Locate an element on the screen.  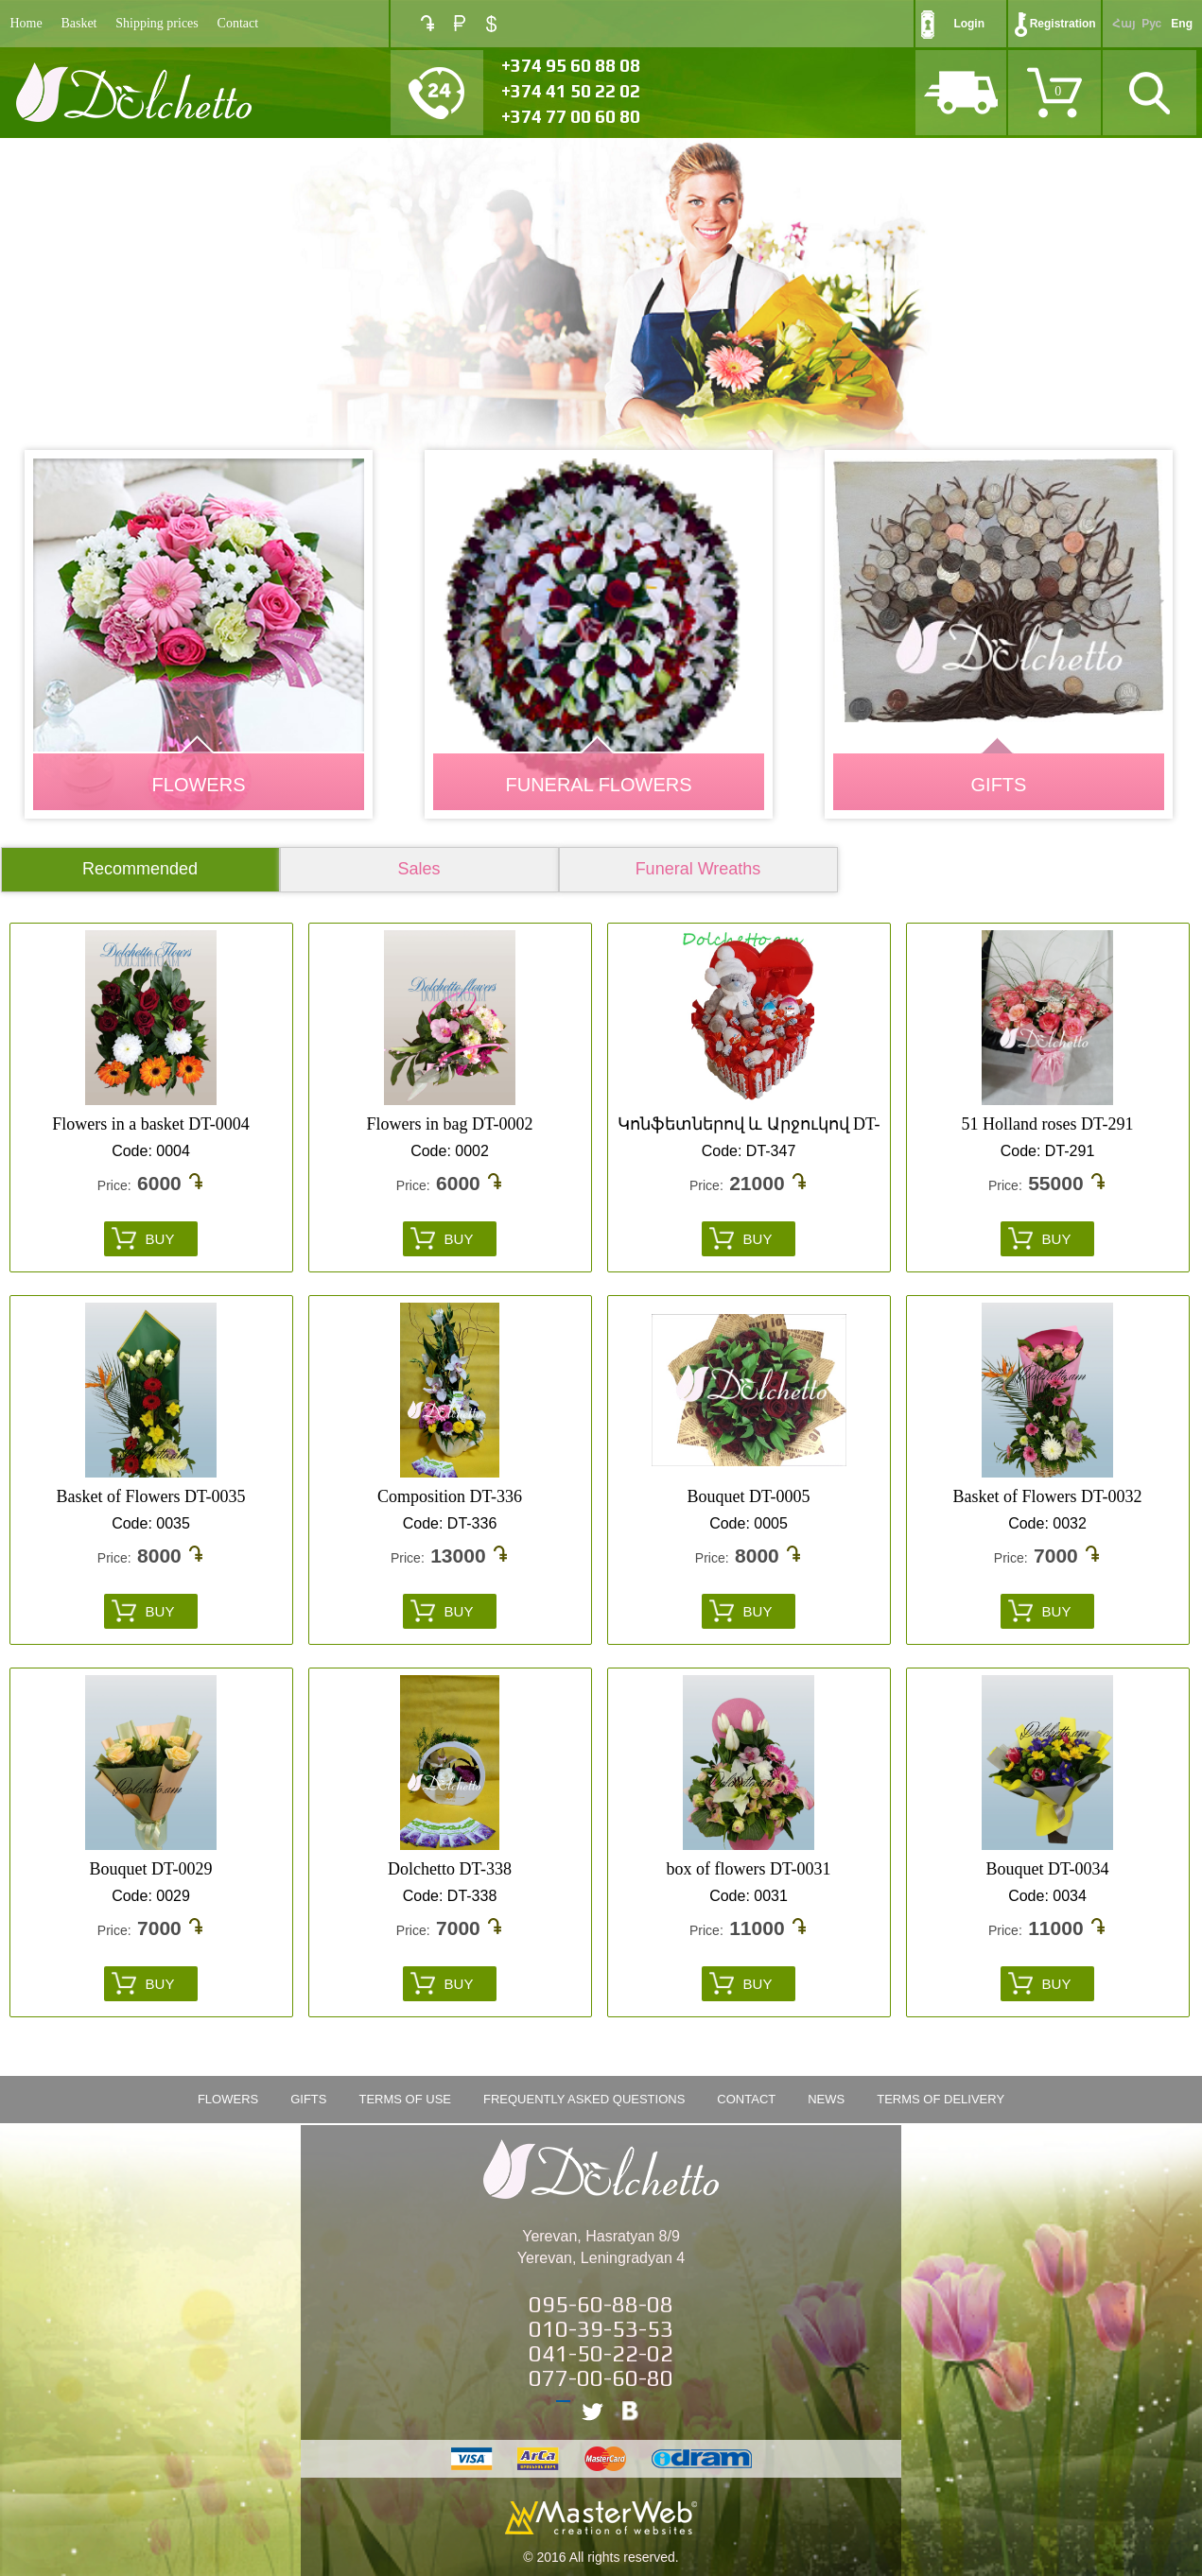
Recommended is located at coordinates (140, 868).